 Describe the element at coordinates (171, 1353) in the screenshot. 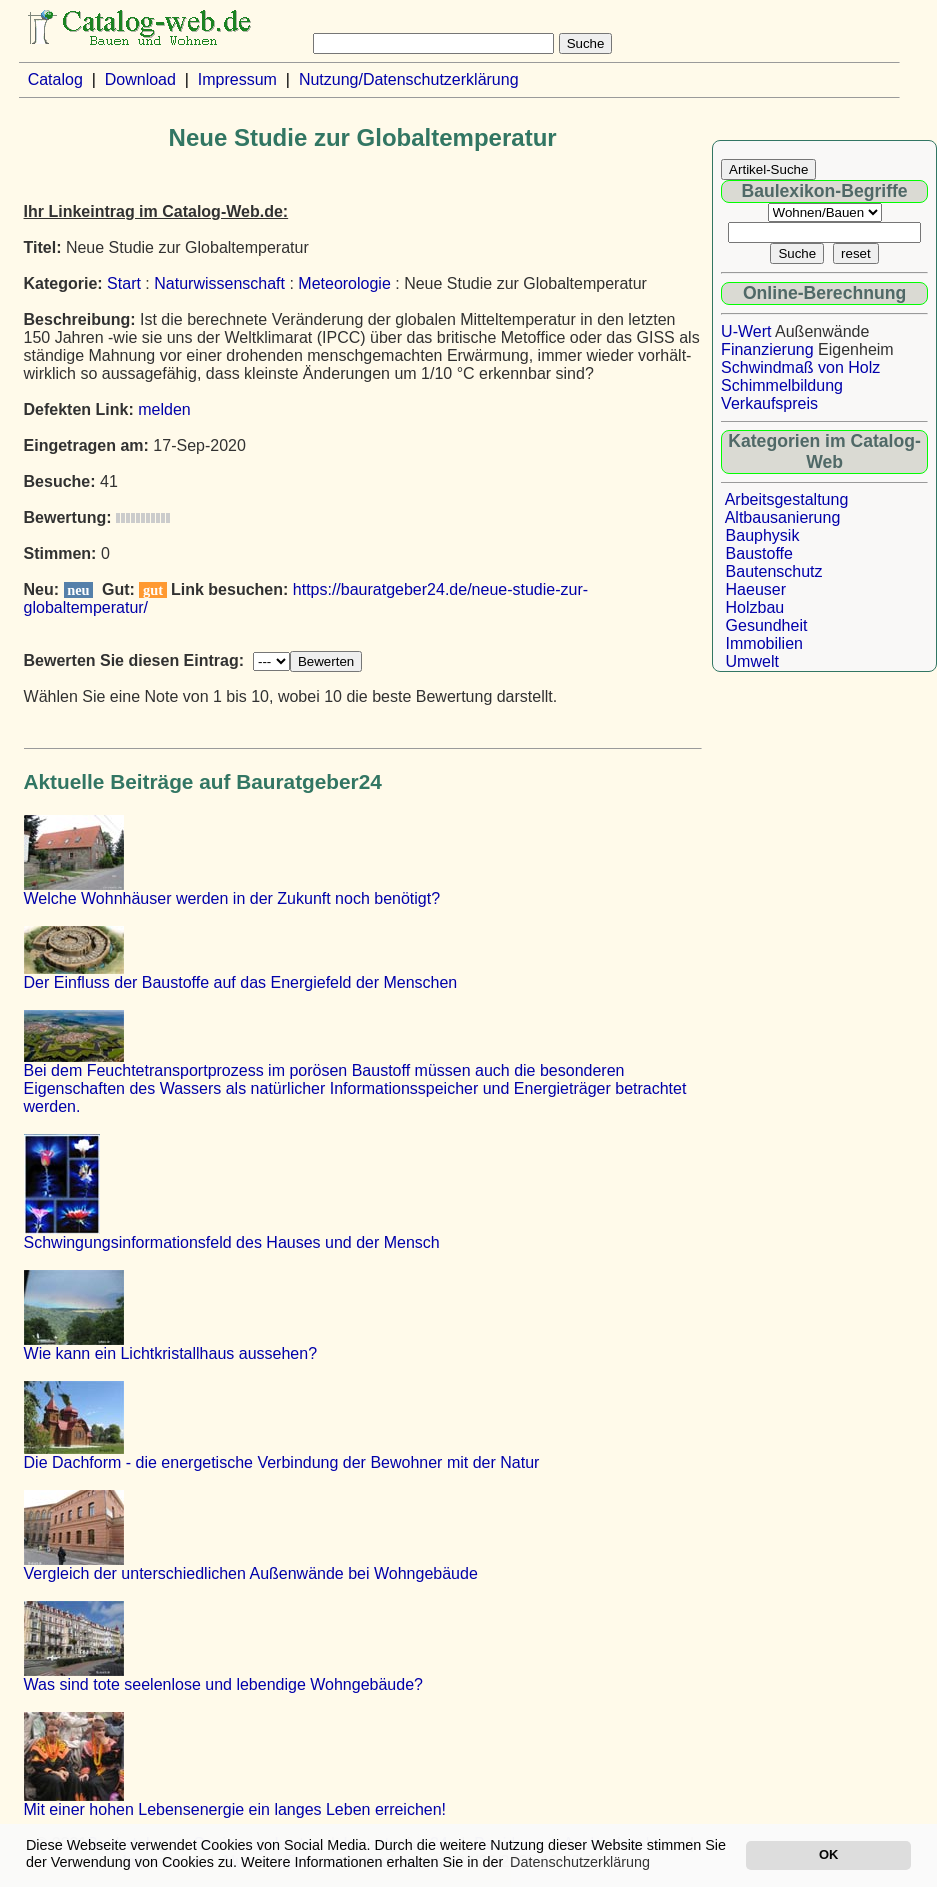

I see `Wie kann ein Lichtkristallhaus aussehen?` at that location.